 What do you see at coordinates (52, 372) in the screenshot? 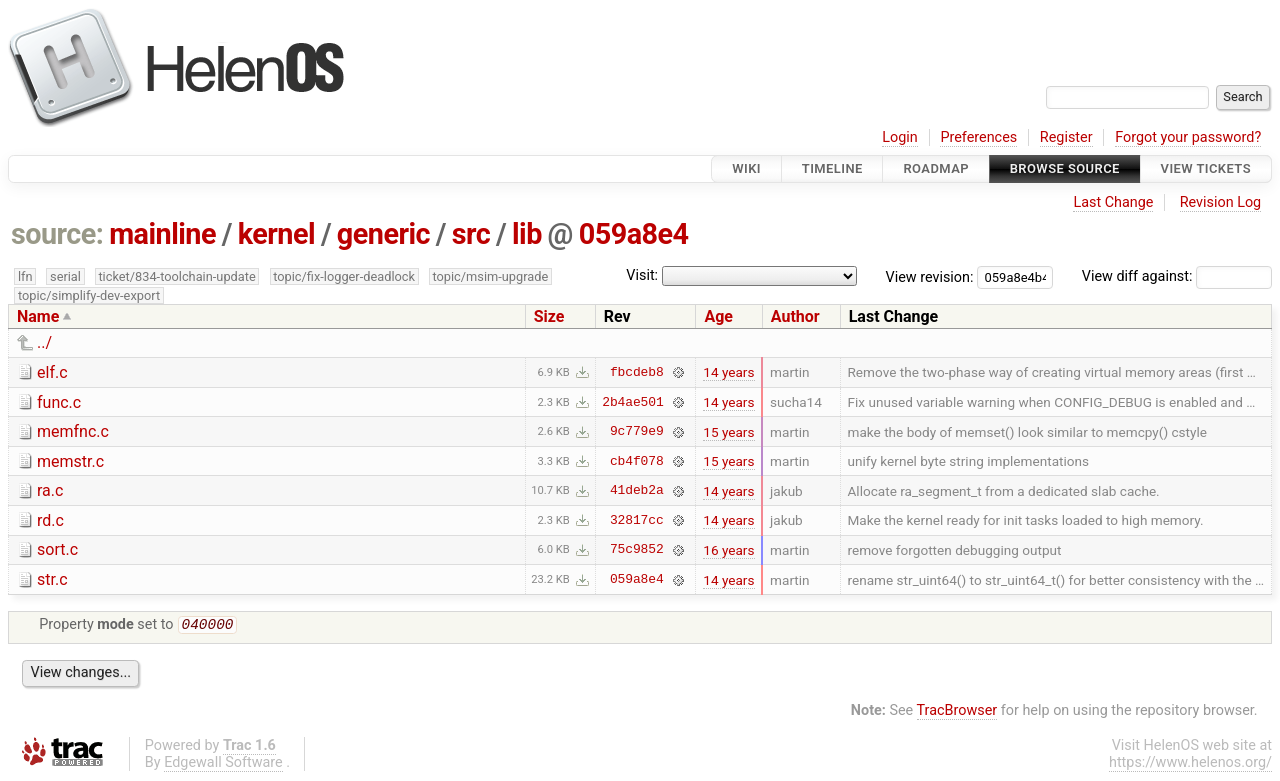
I see `elf.c` at bounding box center [52, 372].